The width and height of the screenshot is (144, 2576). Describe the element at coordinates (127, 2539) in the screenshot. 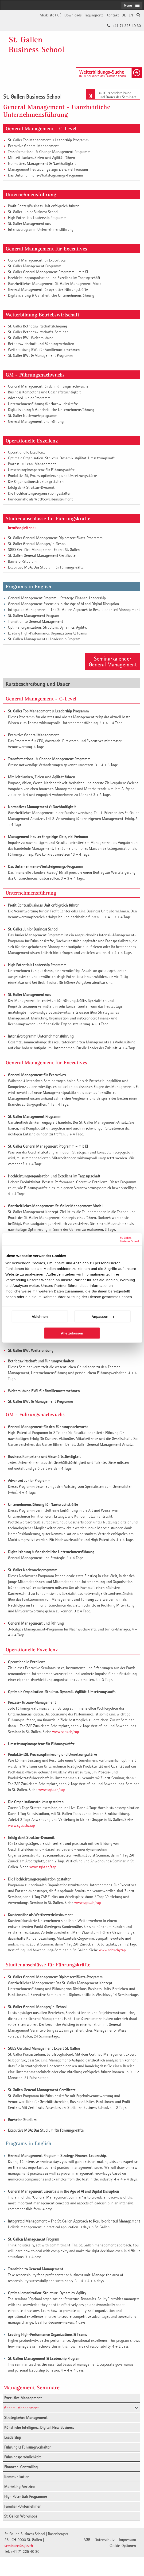

I see `Impressum` at that location.